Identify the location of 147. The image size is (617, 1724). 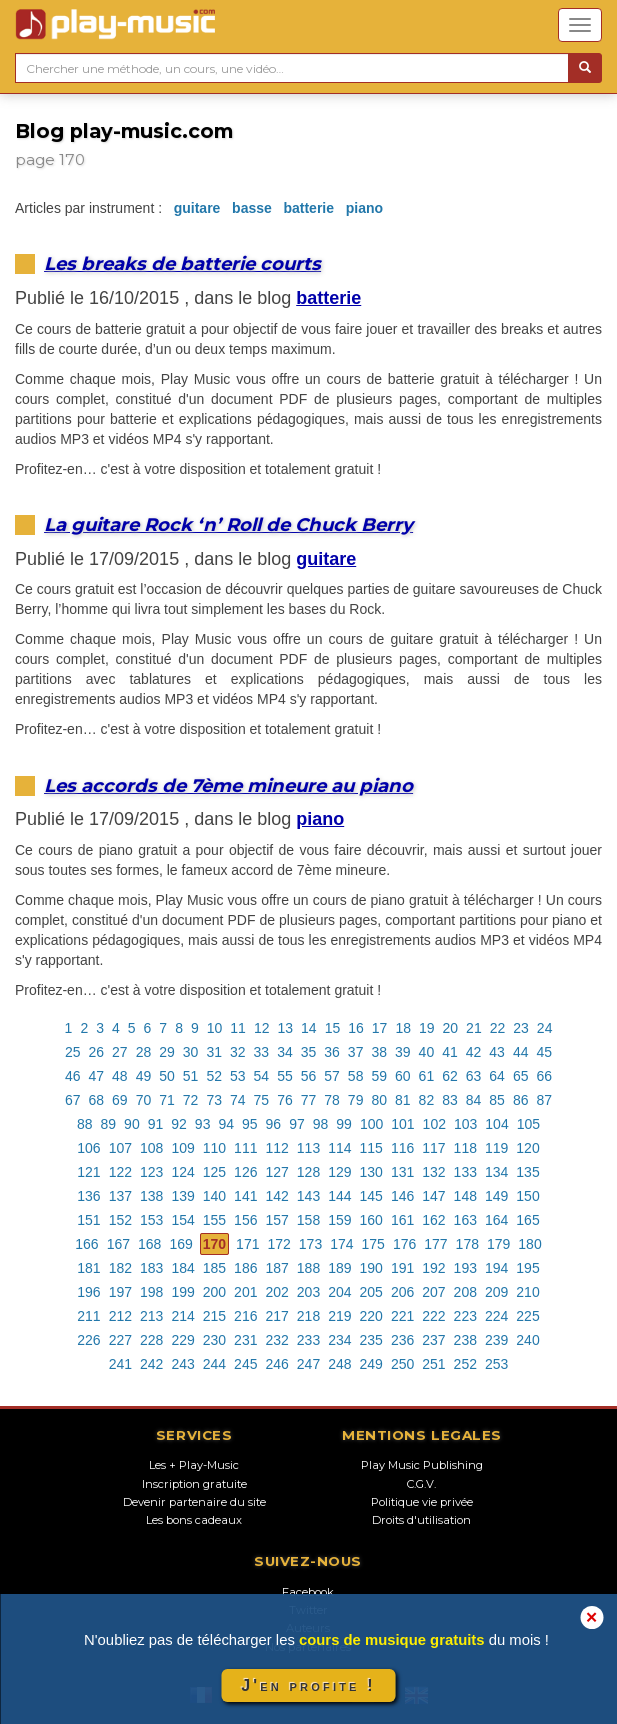
(433, 1196).